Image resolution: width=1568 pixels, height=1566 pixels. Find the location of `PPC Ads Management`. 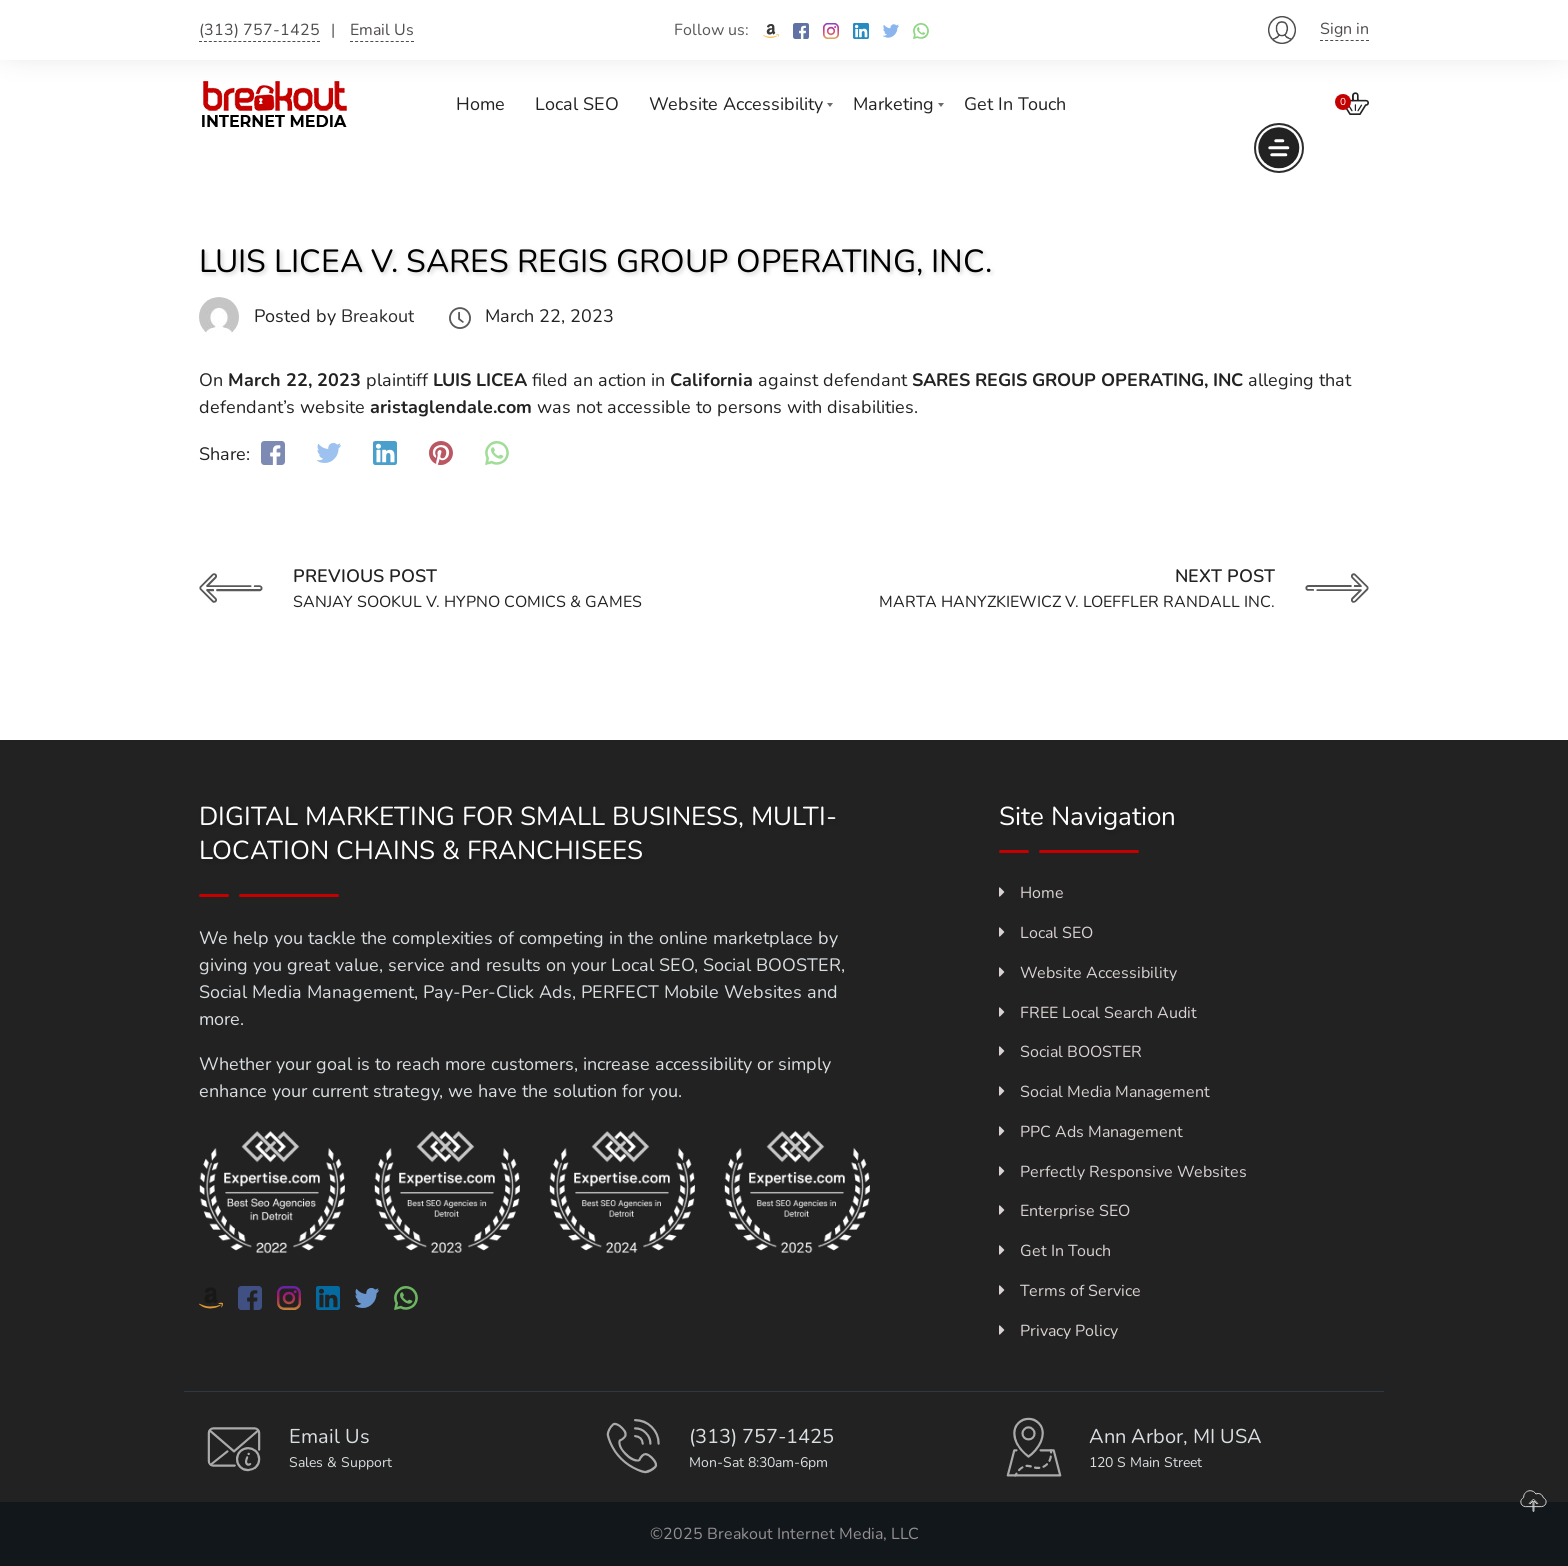

PPC Ads Management is located at coordinates (1091, 1132).